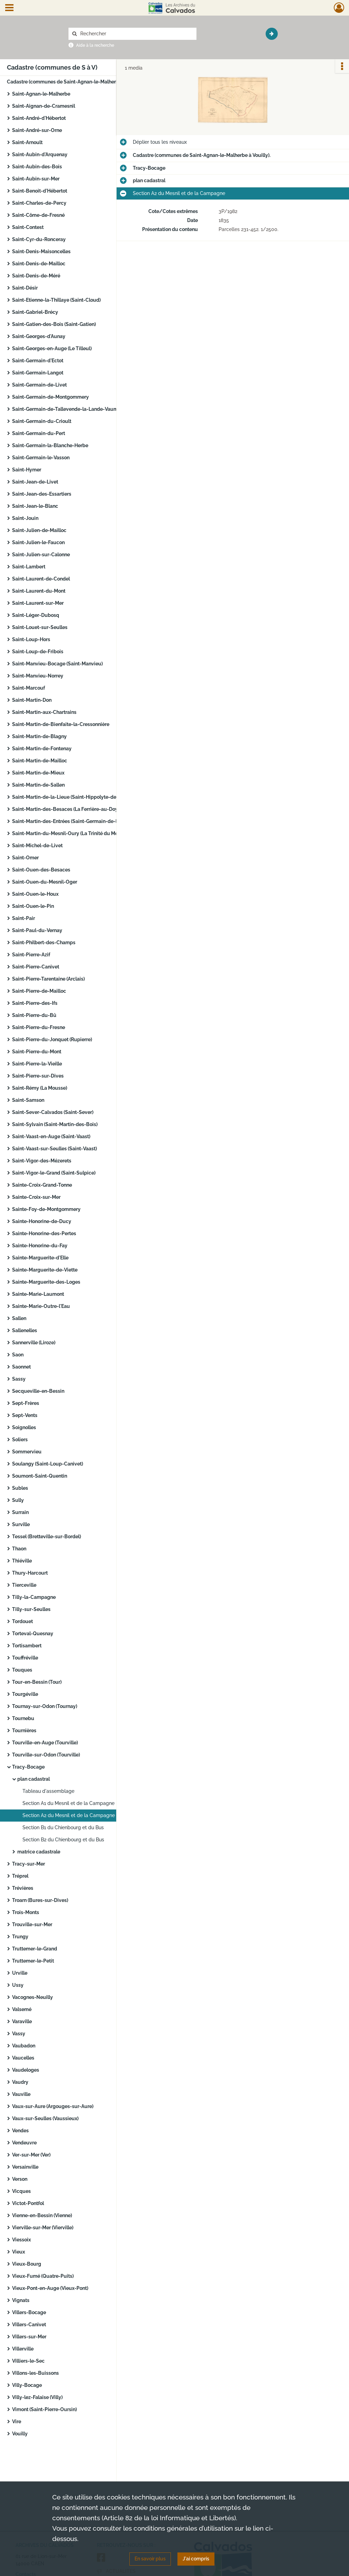 This screenshot has width=349, height=2576. I want to click on [Rechercher à travers le moteur de recherche], so click(136, 33).